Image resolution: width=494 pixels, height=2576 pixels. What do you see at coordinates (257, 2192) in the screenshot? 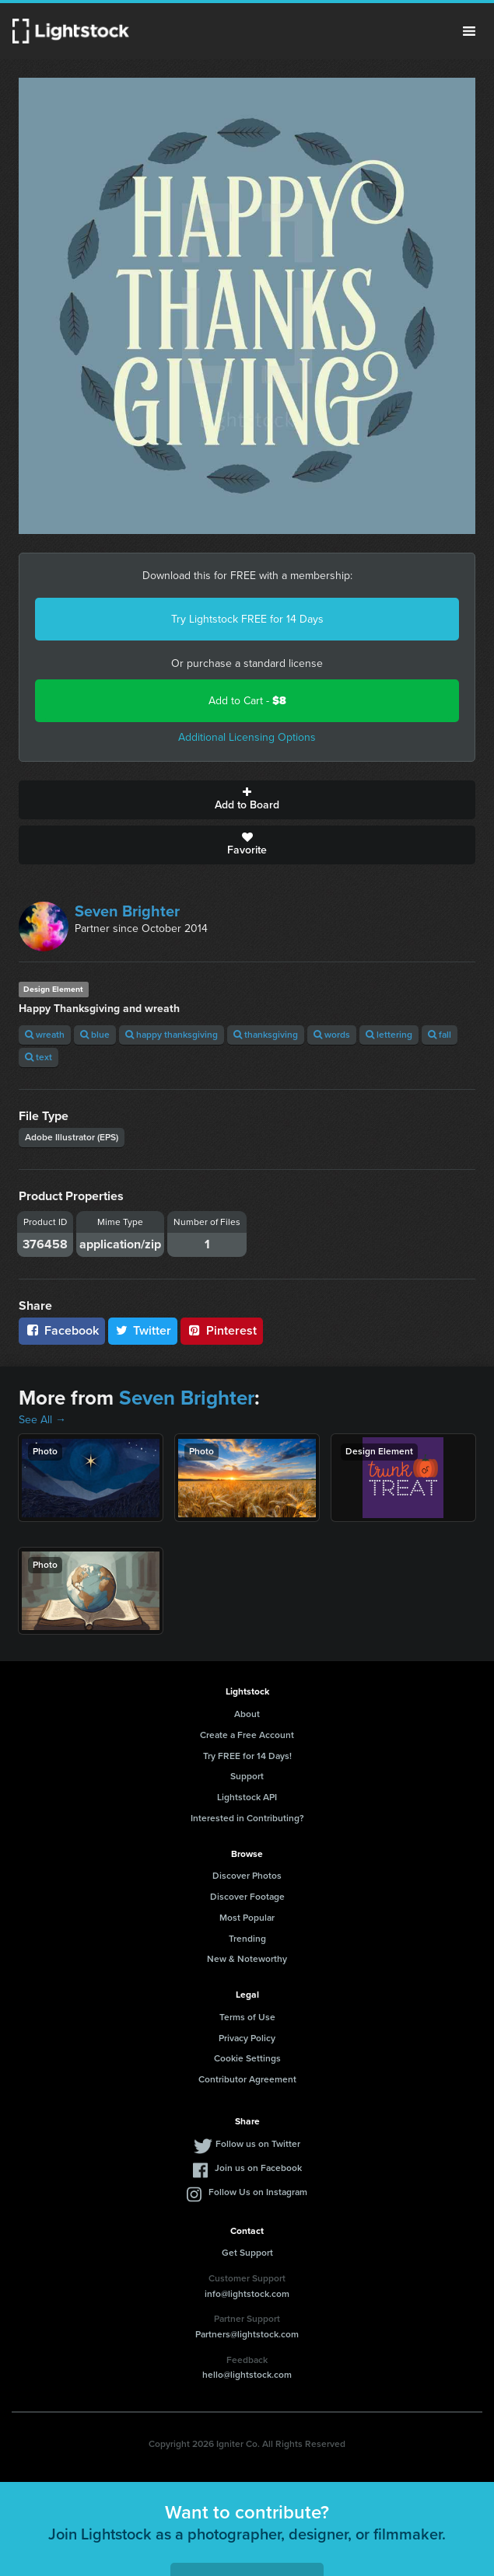
I see `Follow Us on Instagram` at bounding box center [257, 2192].